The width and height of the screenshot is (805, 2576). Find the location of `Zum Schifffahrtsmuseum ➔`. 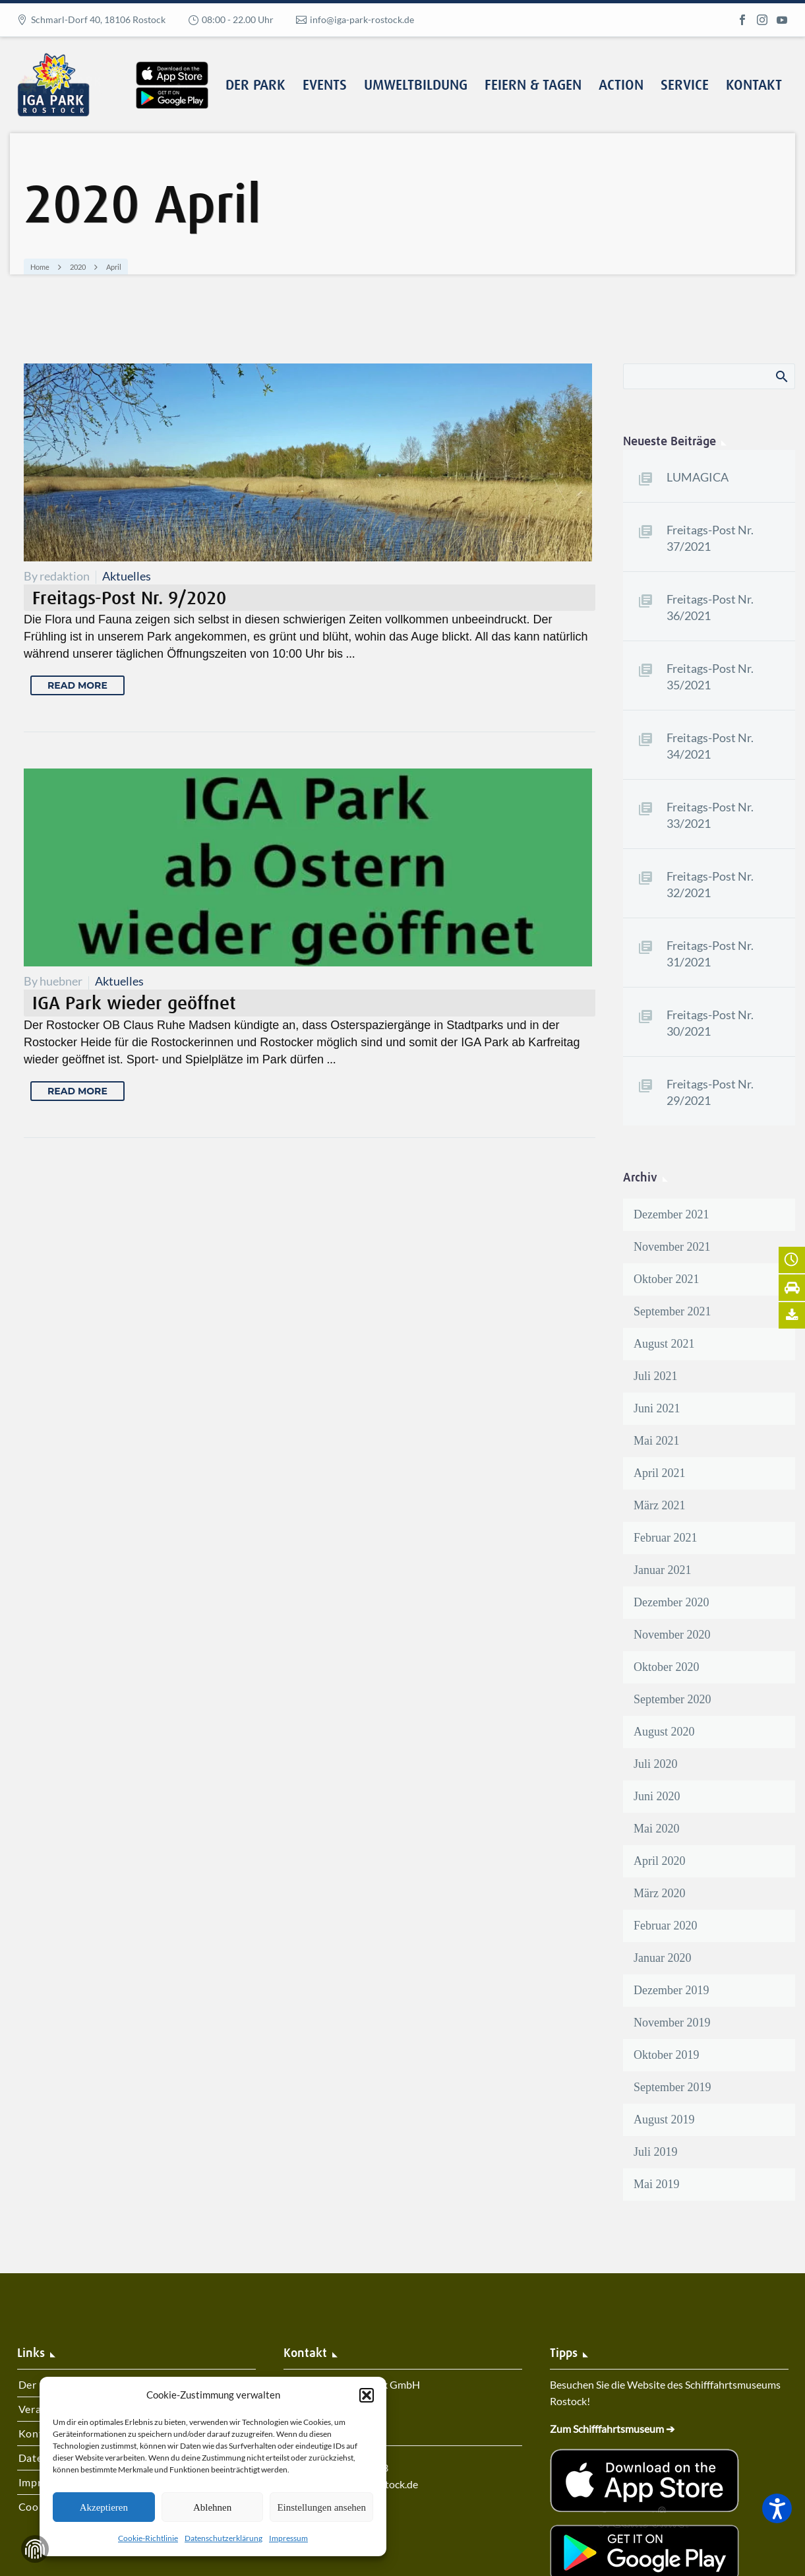

Zum Schifffahrtsmuseum ➔ is located at coordinates (612, 2428).